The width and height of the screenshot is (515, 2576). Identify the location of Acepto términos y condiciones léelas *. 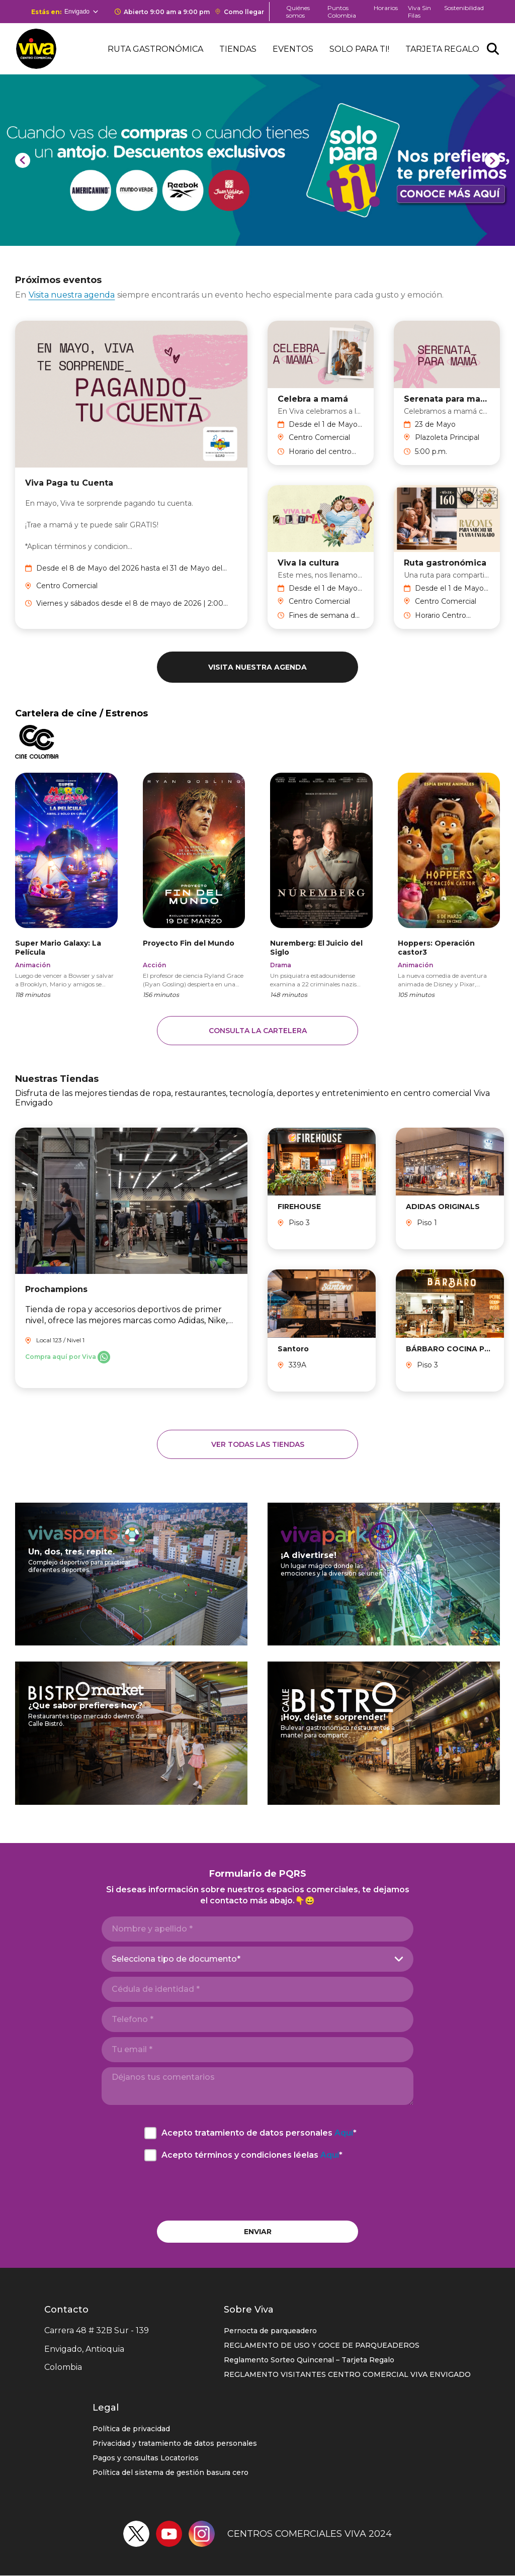
(251, 2155).